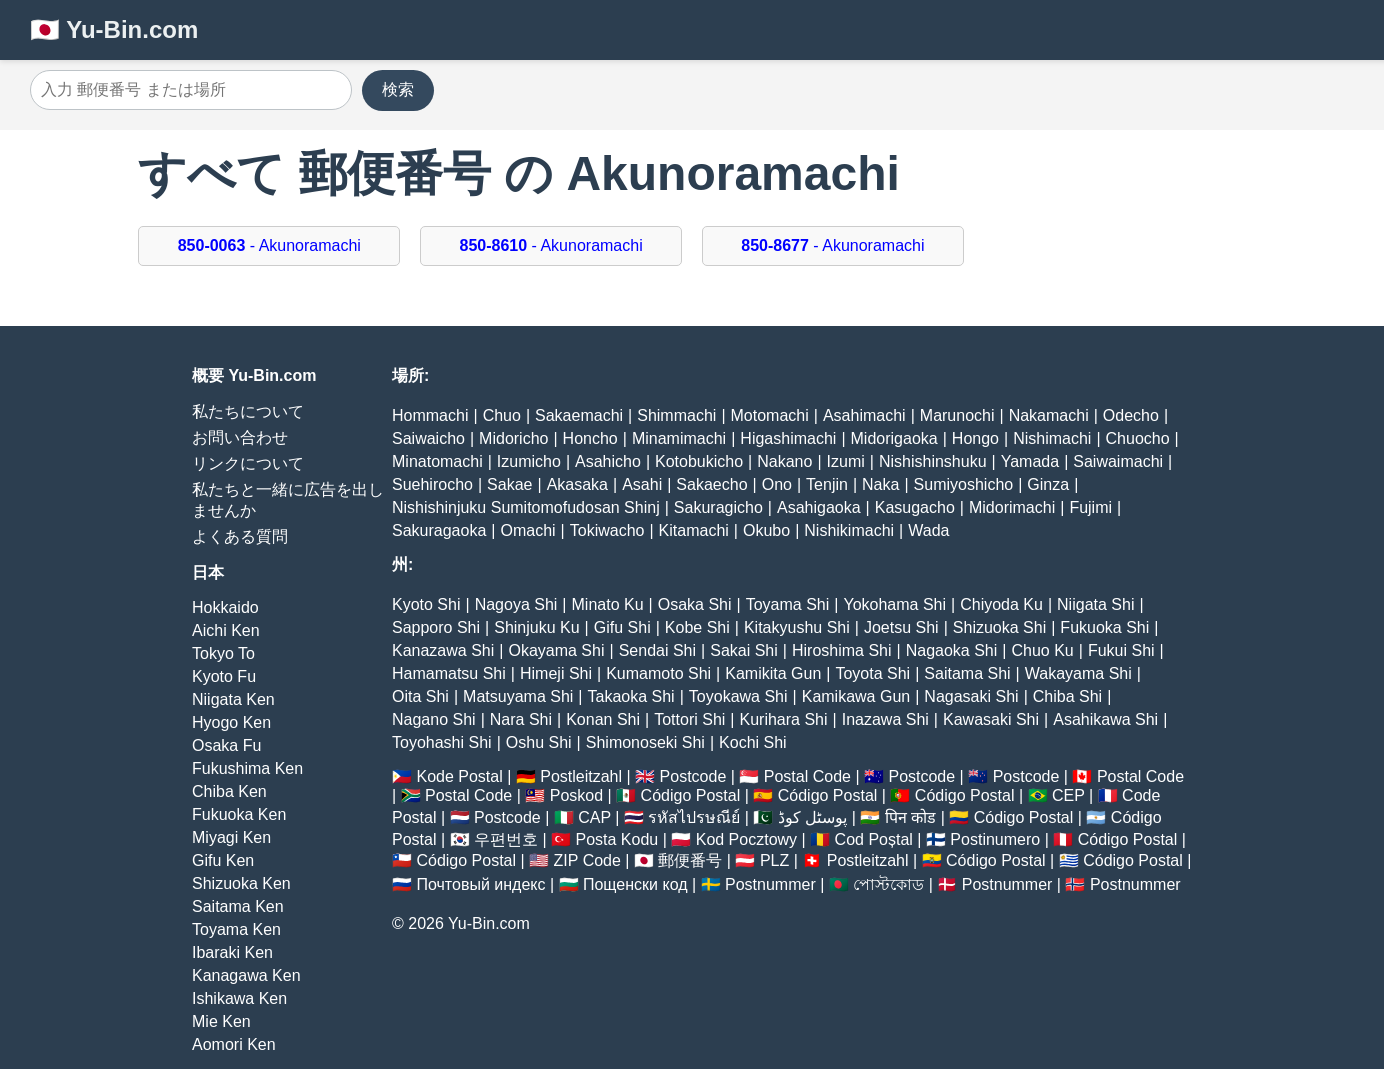 This screenshot has height=1069, width=1384. I want to click on 検索, so click(398, 89).